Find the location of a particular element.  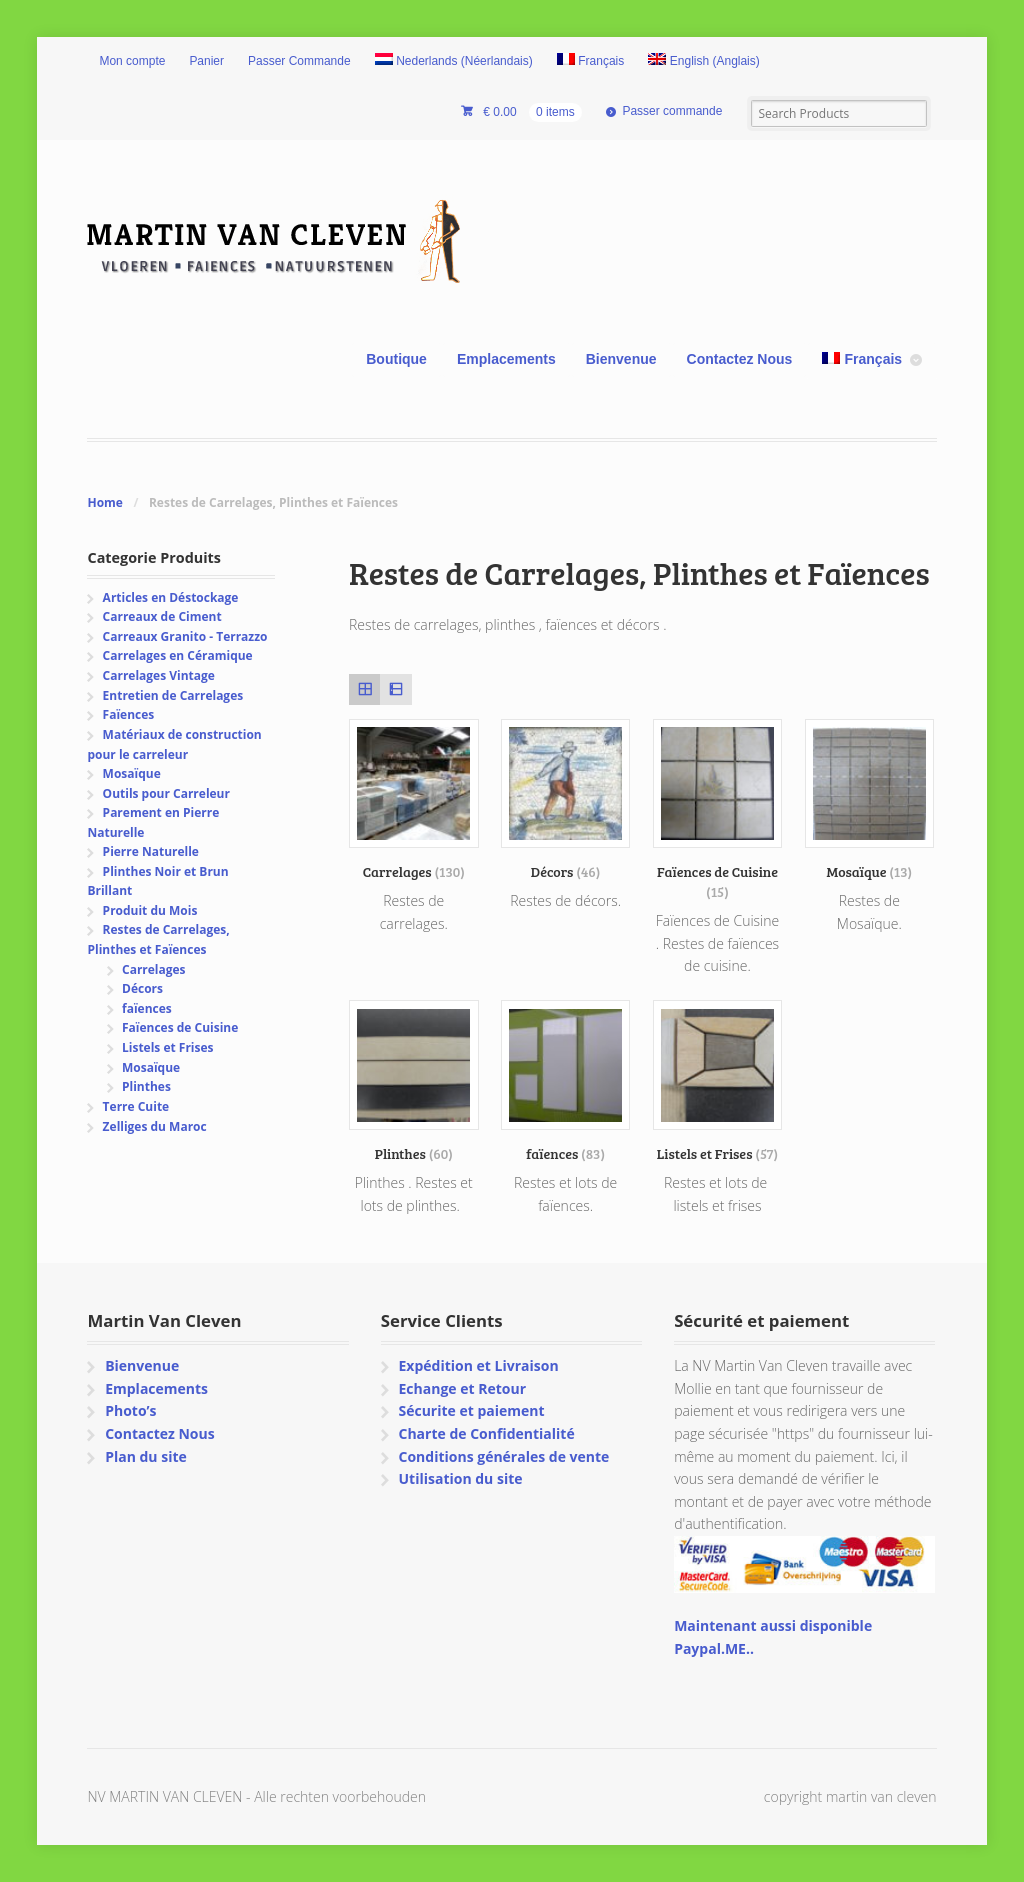

Bienvenue is located at coordinates (621, 359).